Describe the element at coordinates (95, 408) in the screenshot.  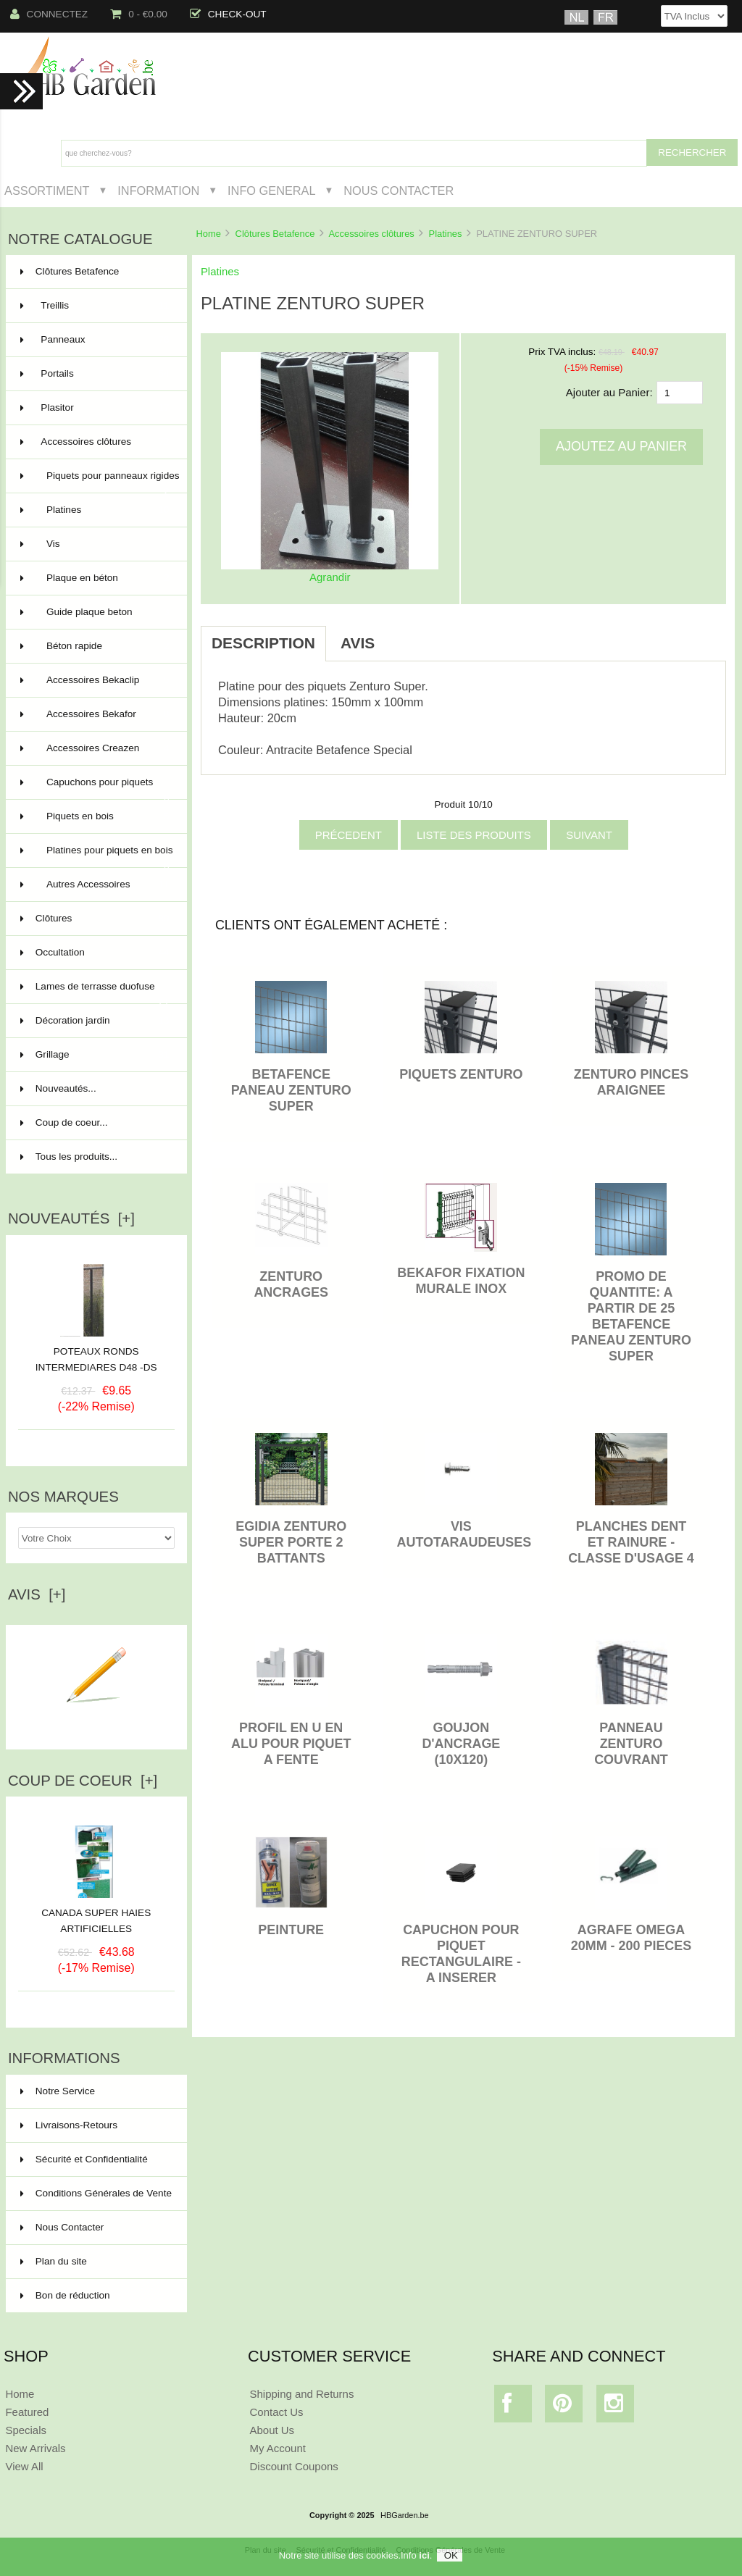
I see `Plasitor` at that location.